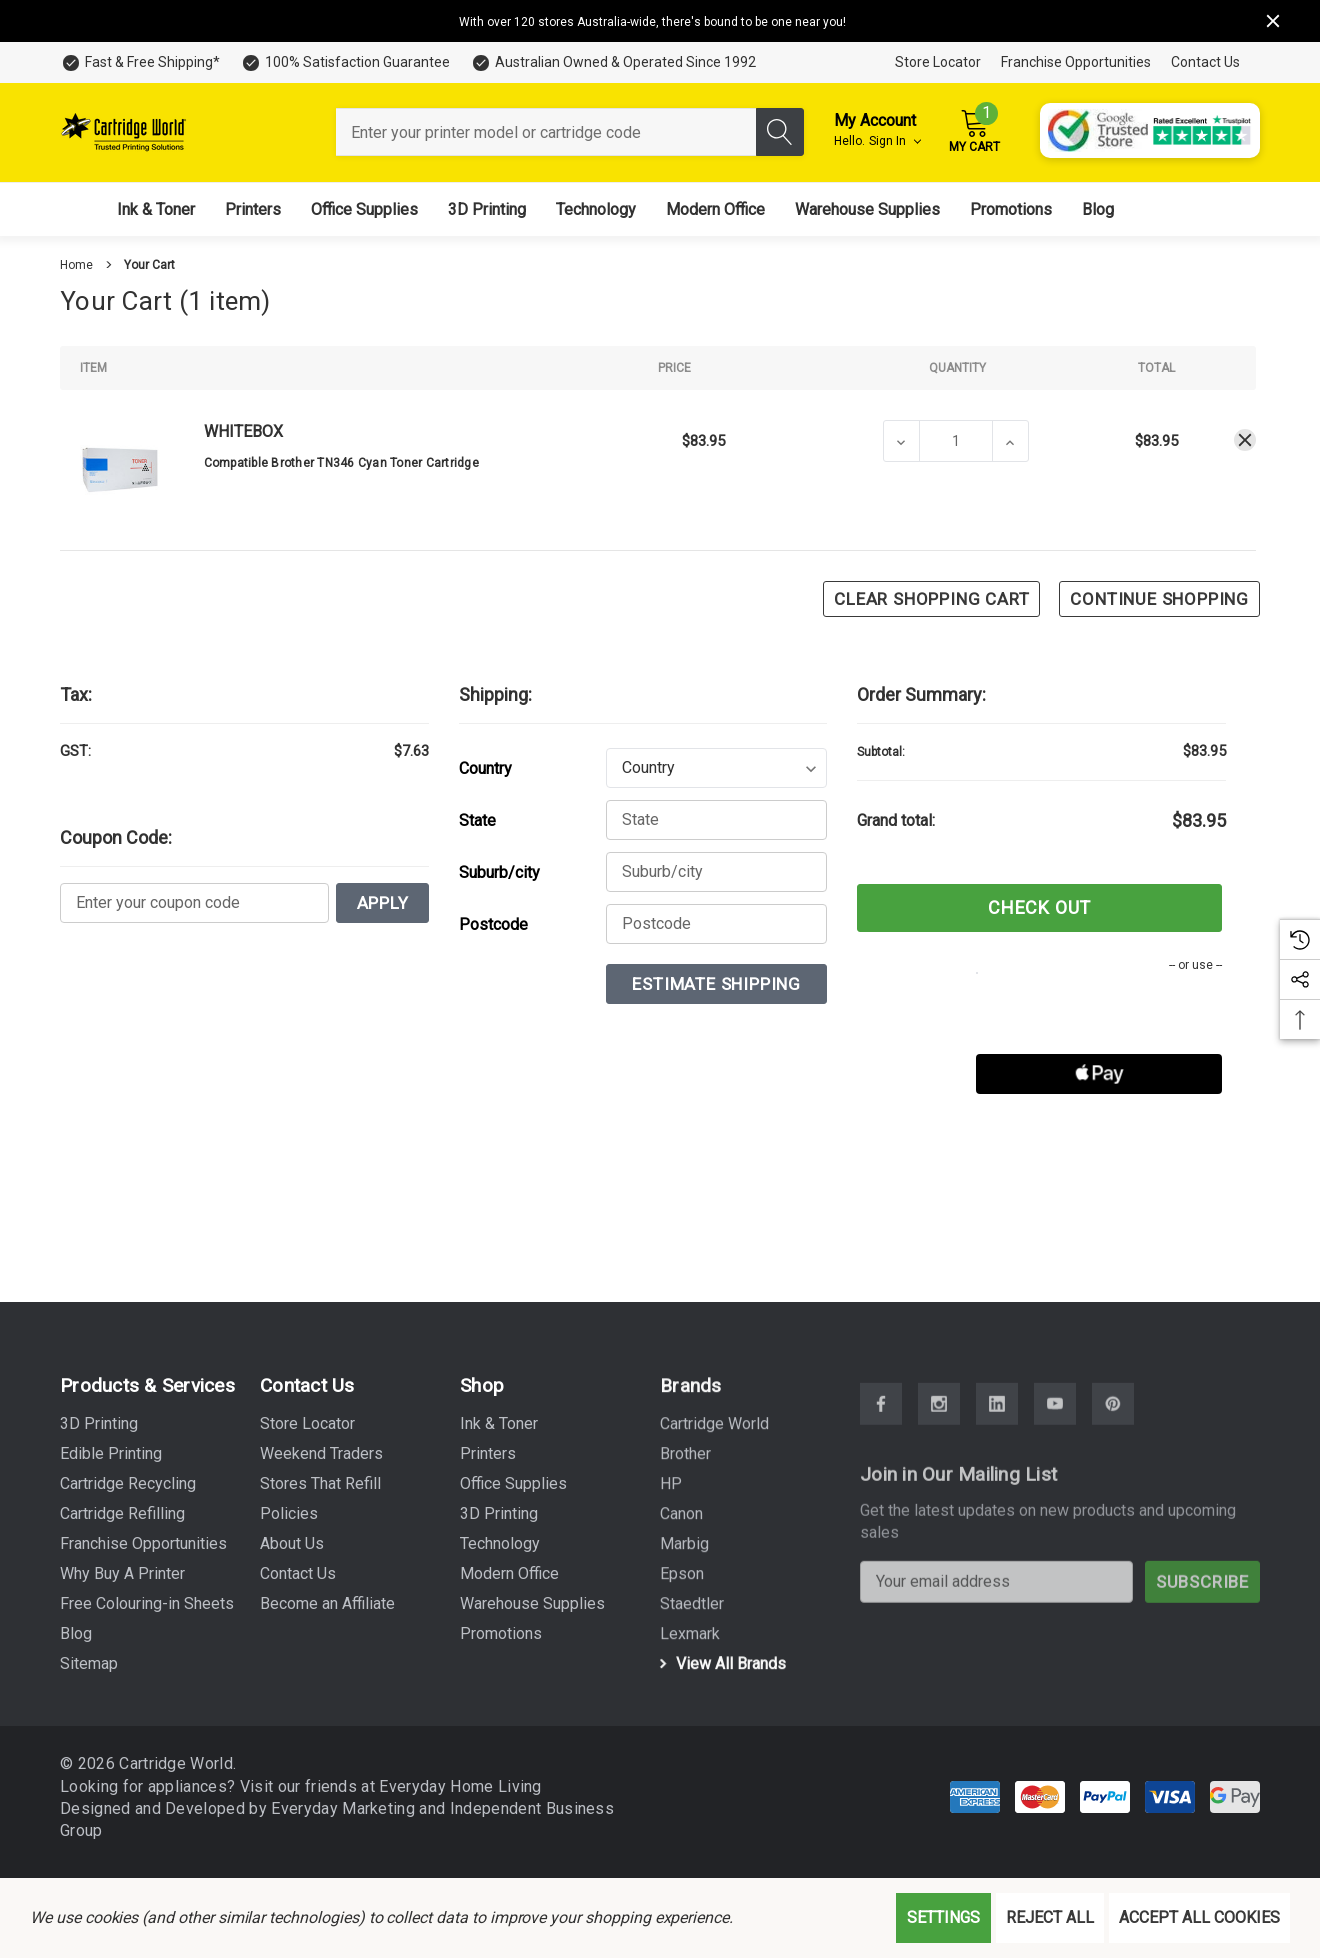  I want to click on Reject all, so click(1050, 1917).